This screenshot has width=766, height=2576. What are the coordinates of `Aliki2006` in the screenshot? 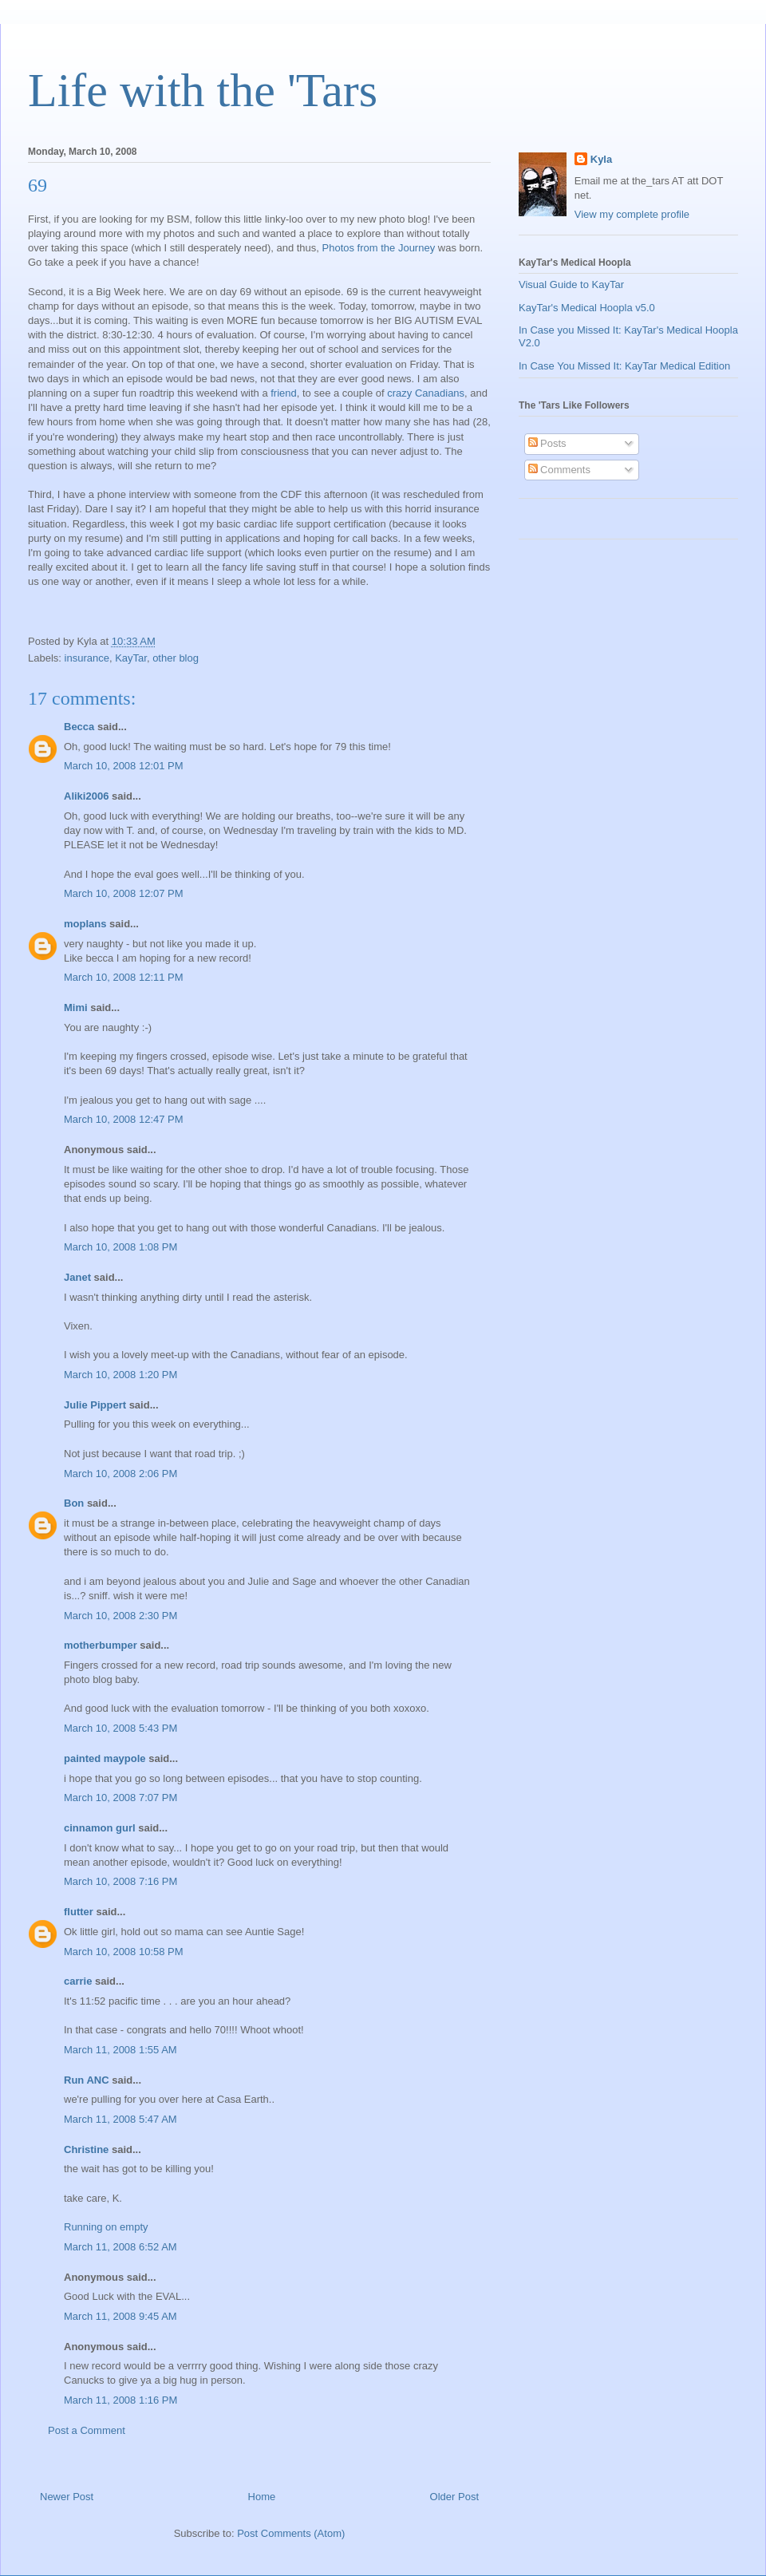 It's located at (86, 796).